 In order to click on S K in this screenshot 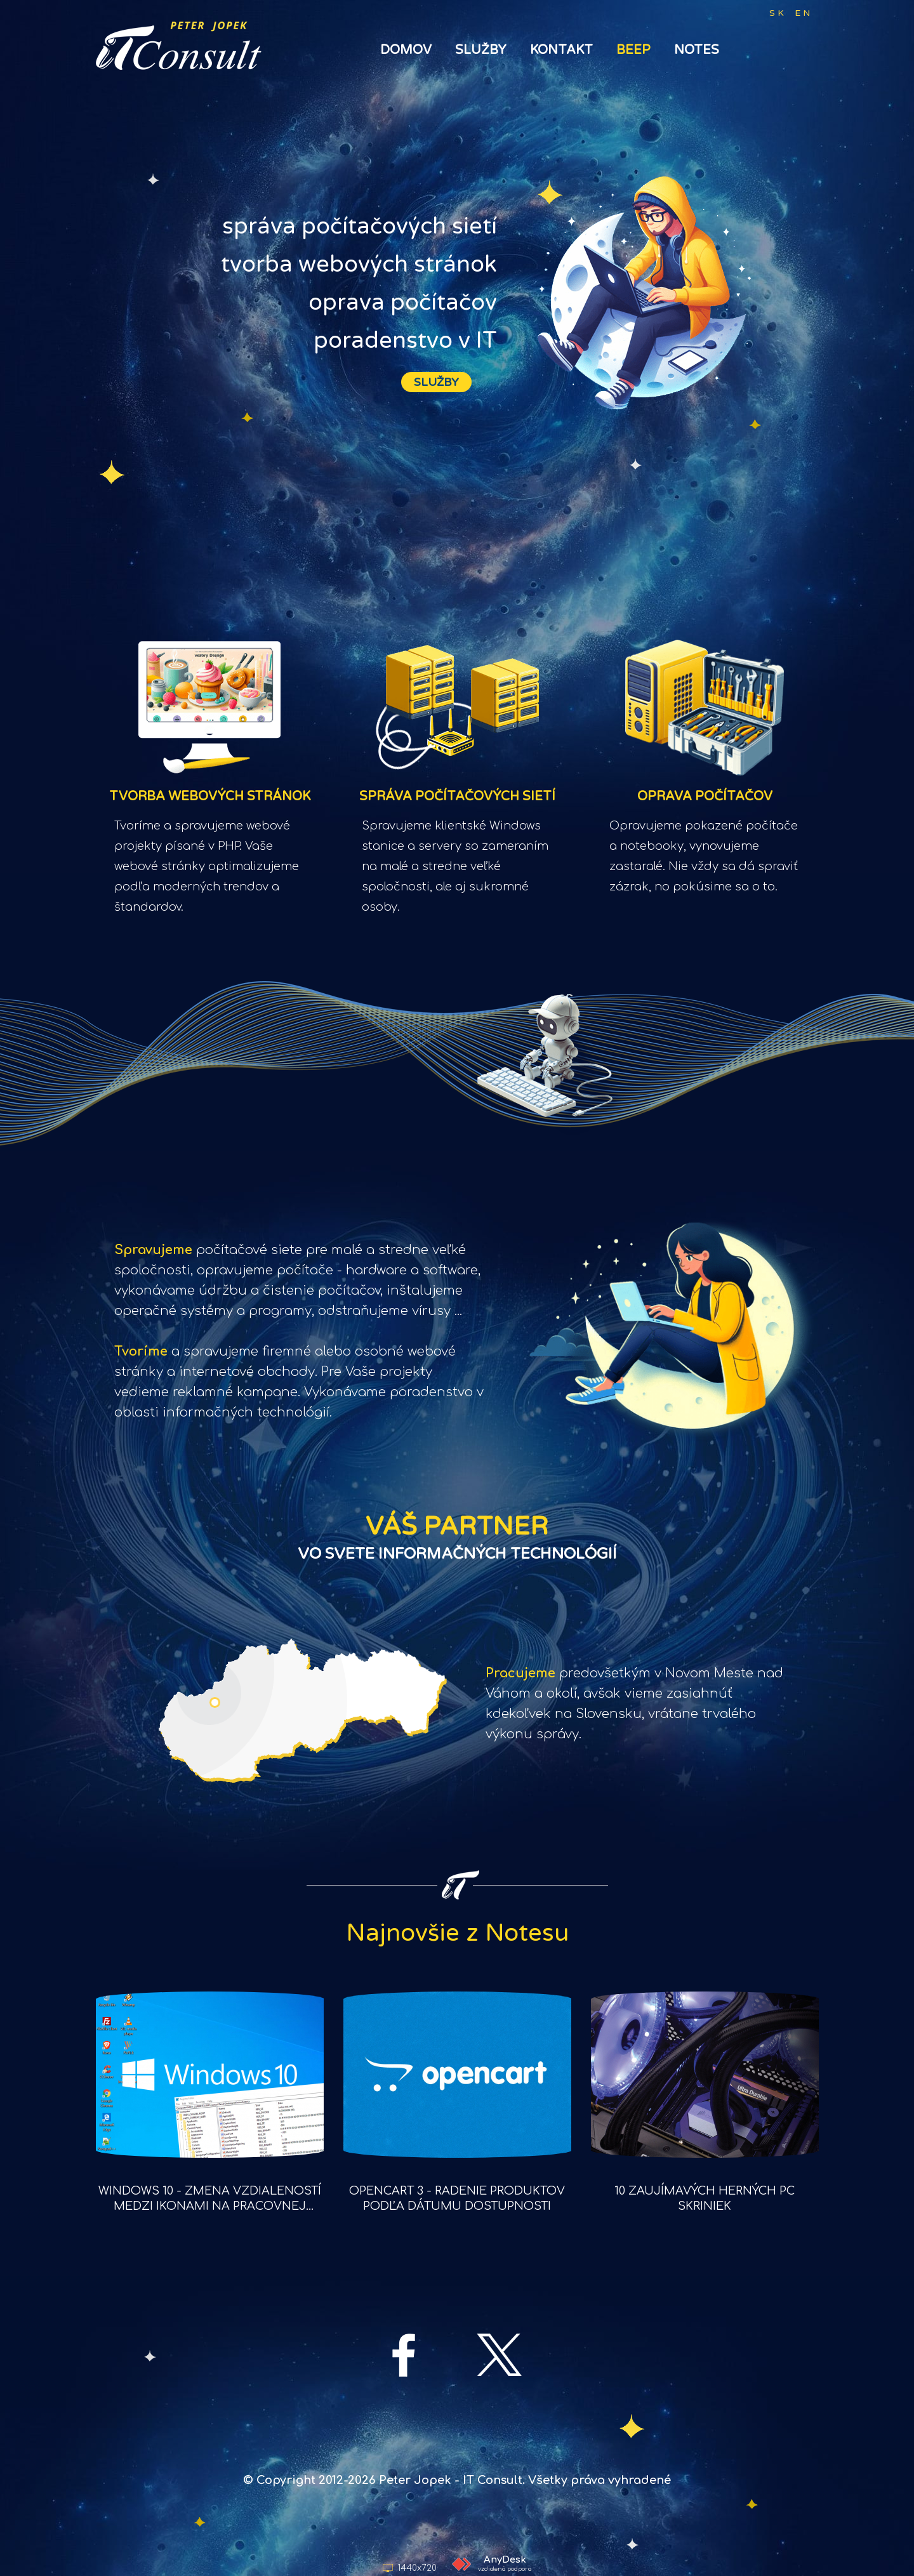, I will do `click(776, 13)`.